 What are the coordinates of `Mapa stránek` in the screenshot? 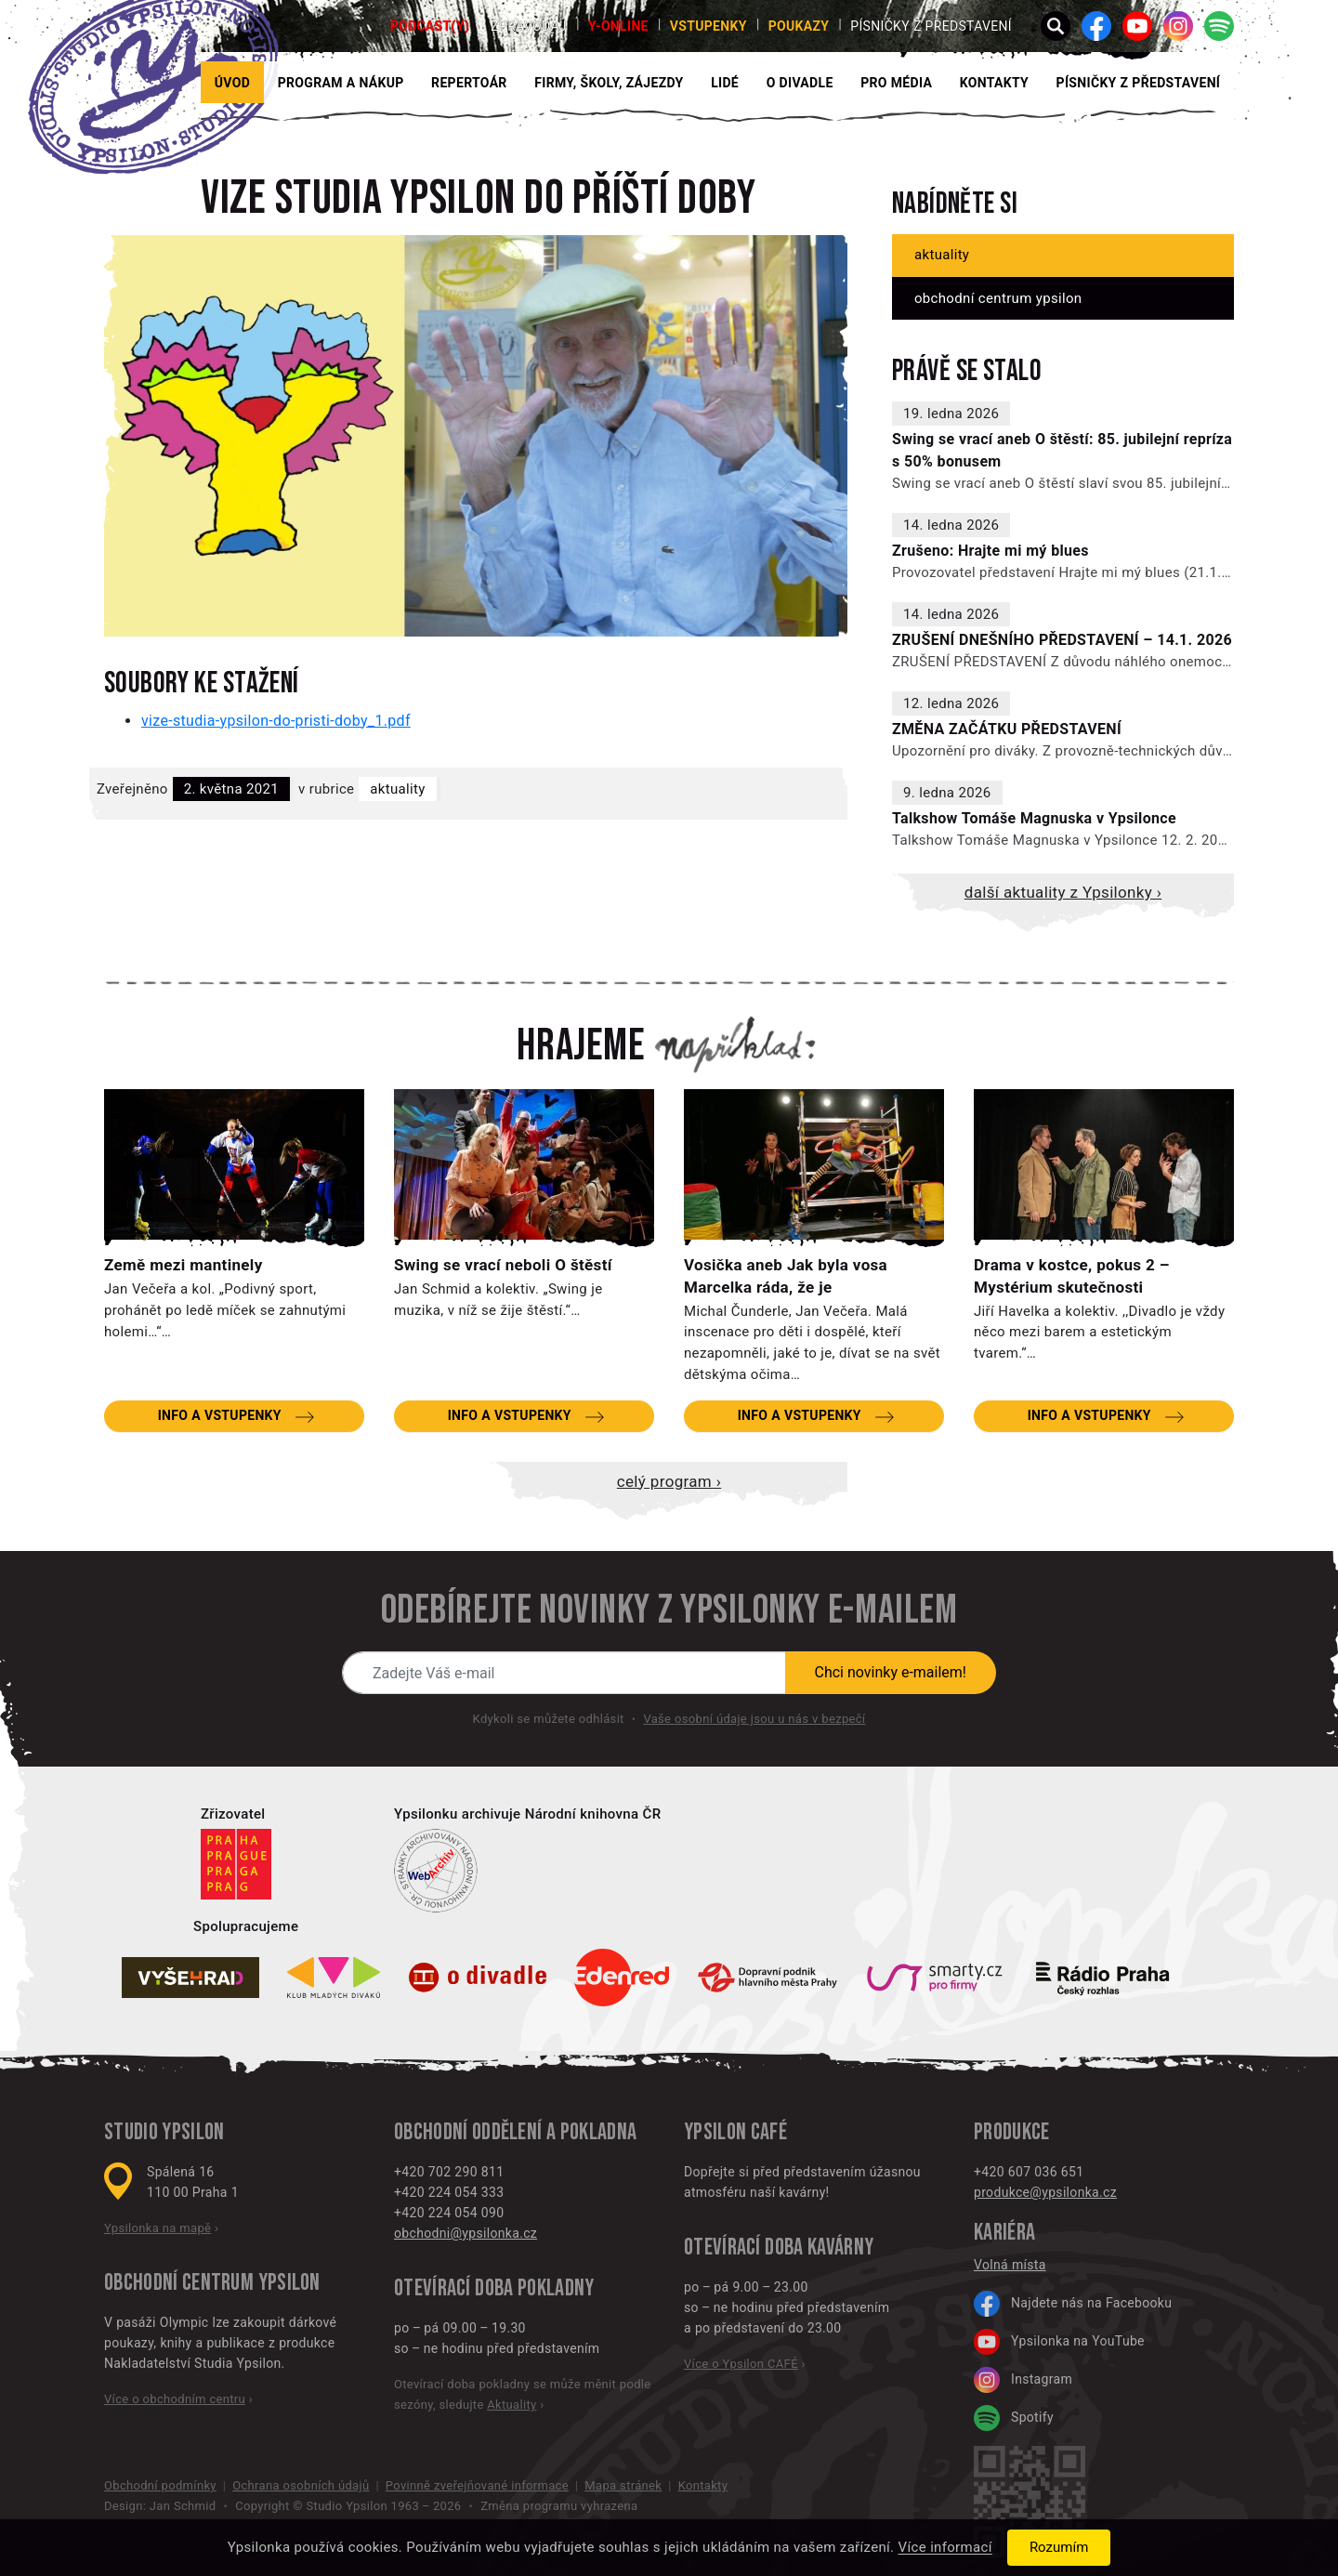 It's located at (623, 2485).